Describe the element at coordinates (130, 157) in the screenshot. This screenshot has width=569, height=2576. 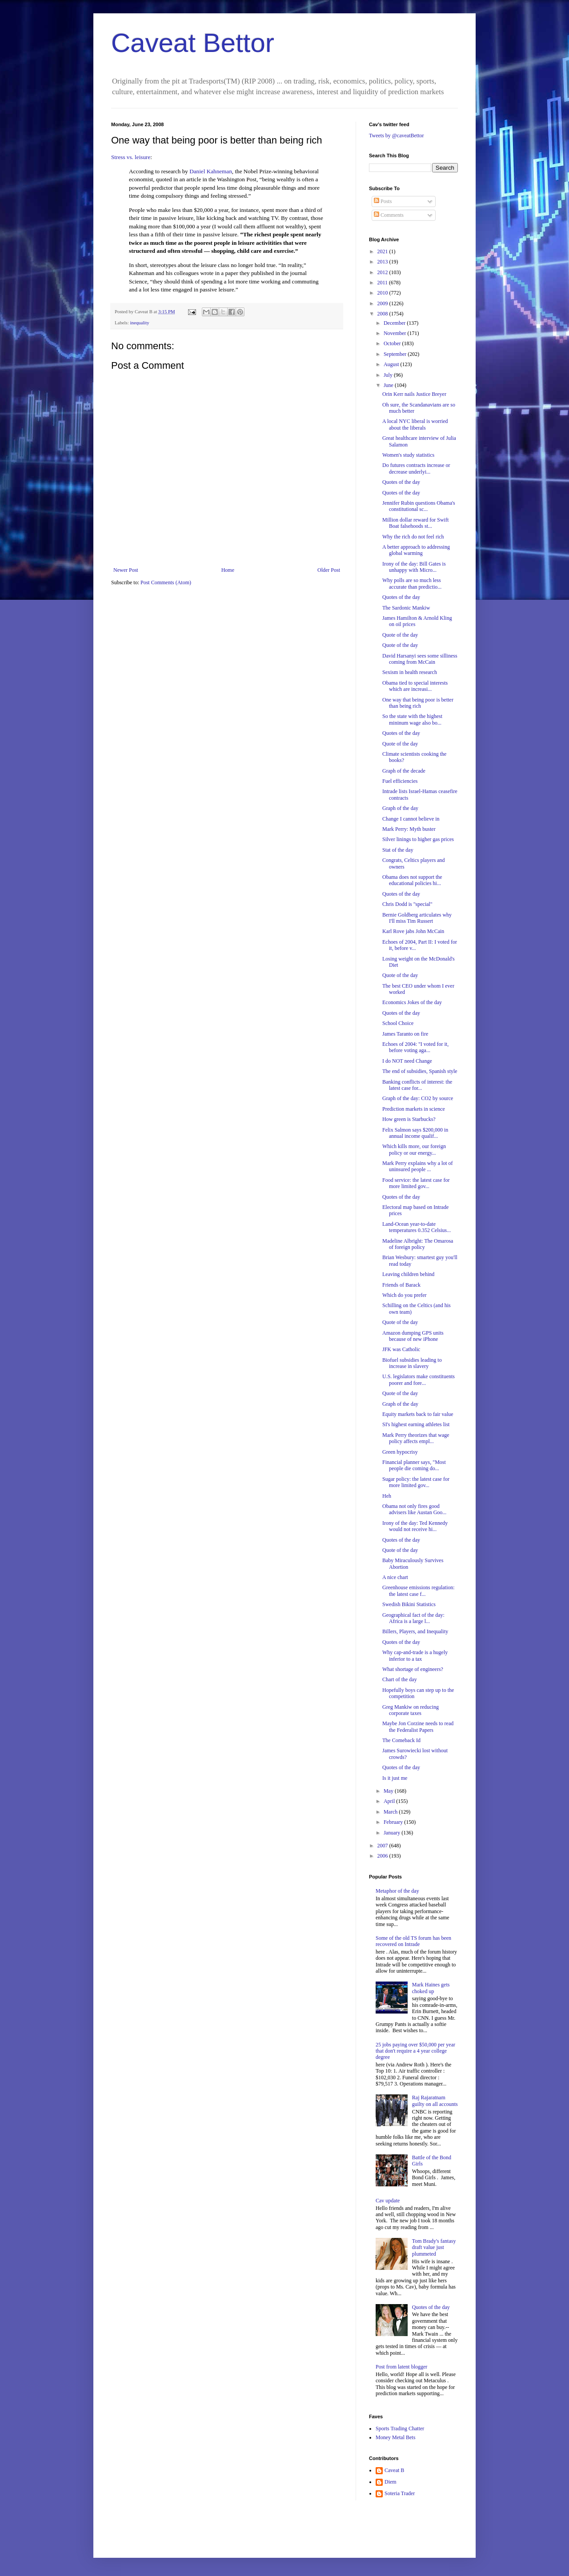
I see `Stress vs. leisure` at that location.